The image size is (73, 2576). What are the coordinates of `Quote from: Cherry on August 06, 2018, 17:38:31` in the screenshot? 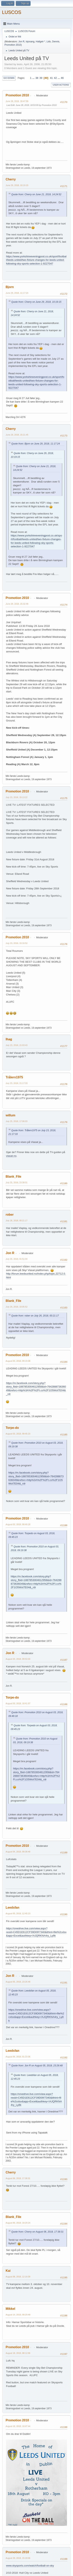 It's located at (37, 2231).